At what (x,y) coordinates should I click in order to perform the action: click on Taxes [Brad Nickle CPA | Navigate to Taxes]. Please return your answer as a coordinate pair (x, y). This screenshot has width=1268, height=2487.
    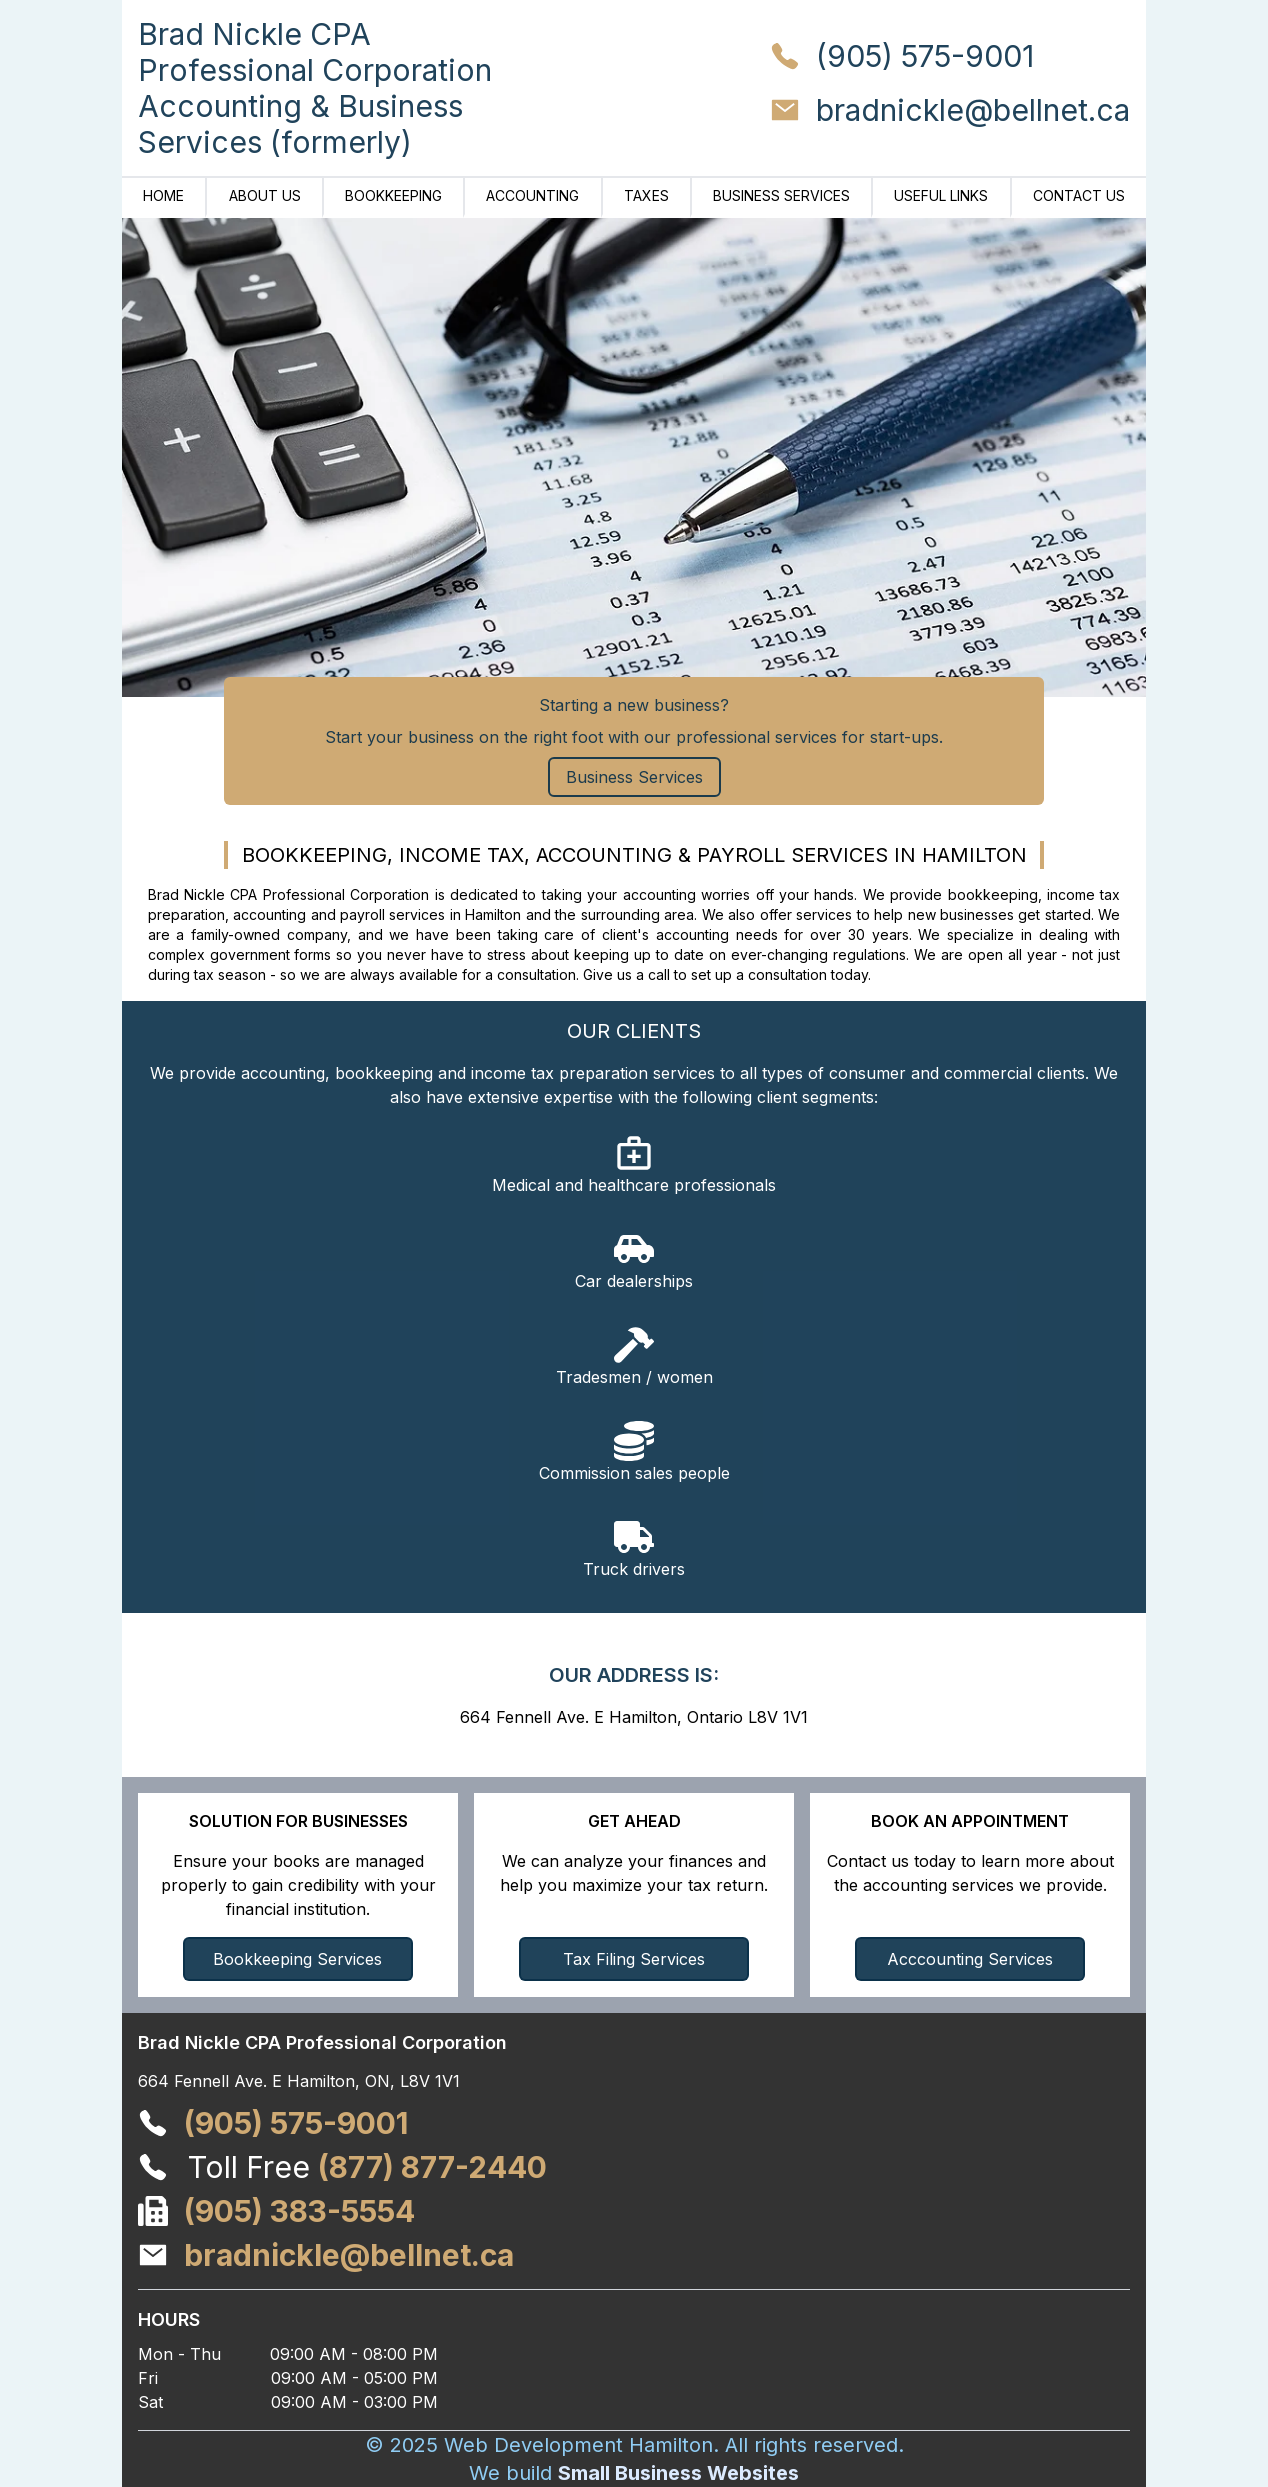
    Looking at the image, I should click on (646, 195).